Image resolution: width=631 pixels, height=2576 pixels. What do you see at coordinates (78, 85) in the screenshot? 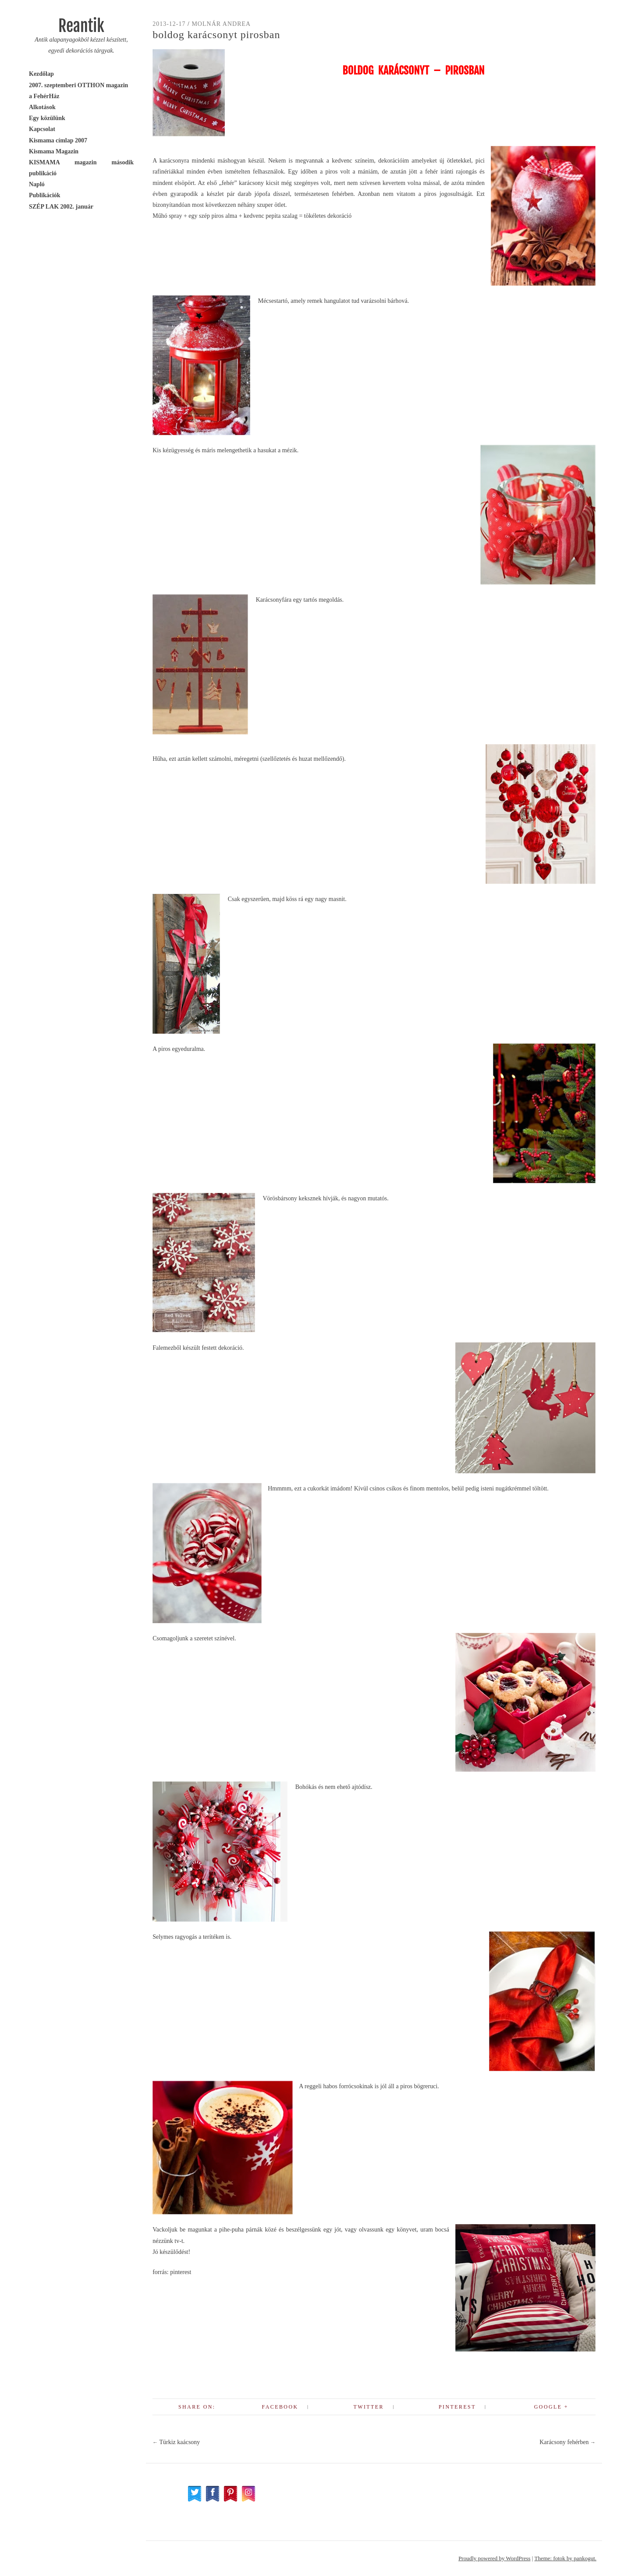
I see `2007. szeptemberi OTTHON magazin` at bounding box center [78, 85].